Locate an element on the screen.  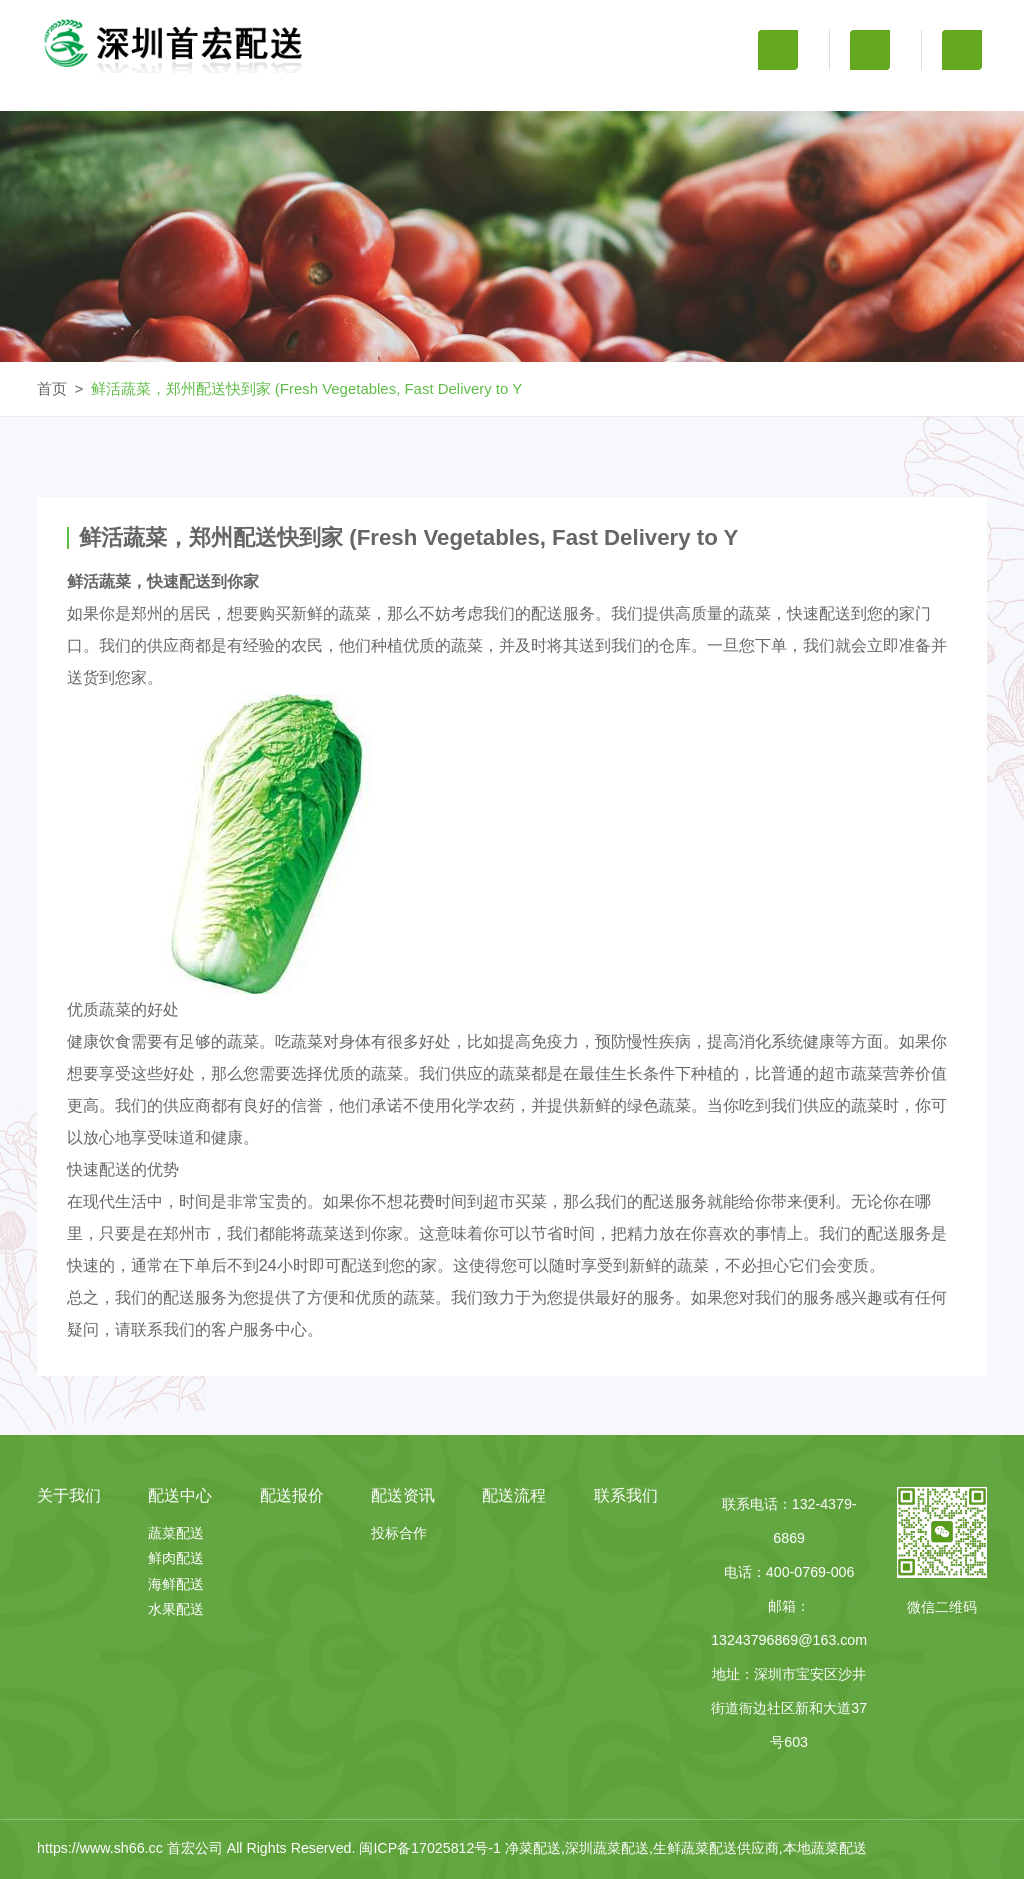
首页 is located at coordinates (52, 388).